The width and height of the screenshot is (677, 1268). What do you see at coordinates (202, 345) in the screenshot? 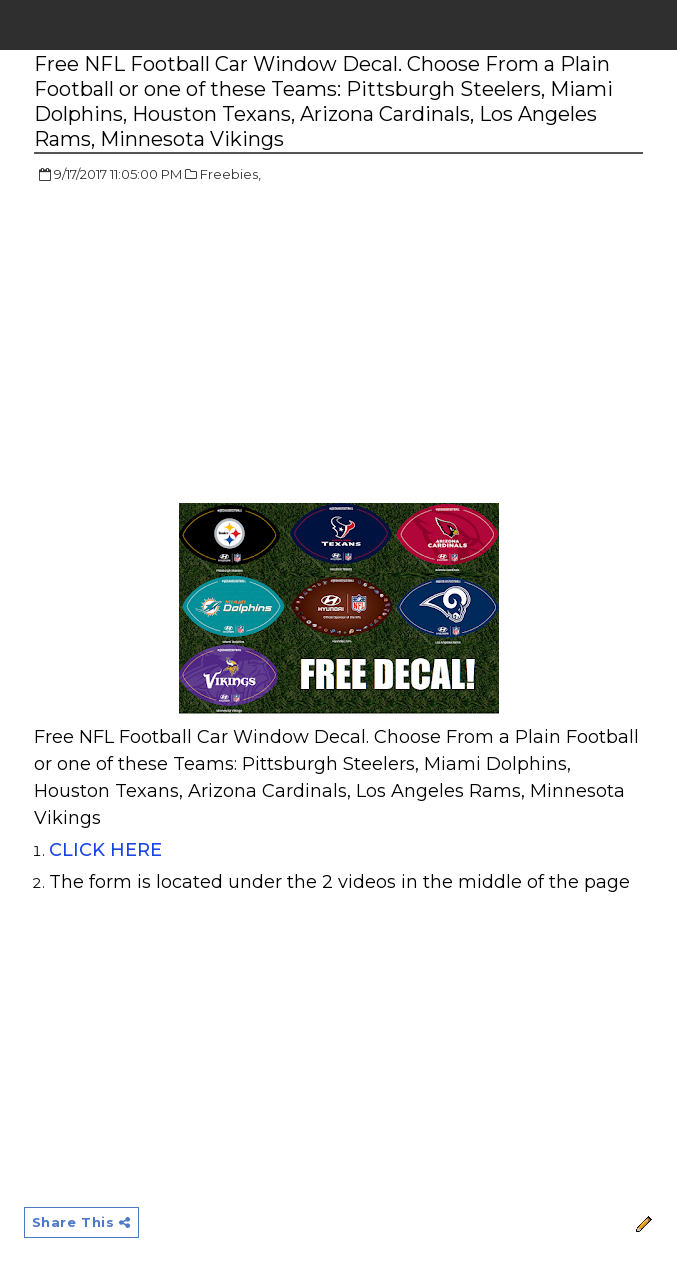
I see `[Advertisement]` at bounding box center [202, 345].